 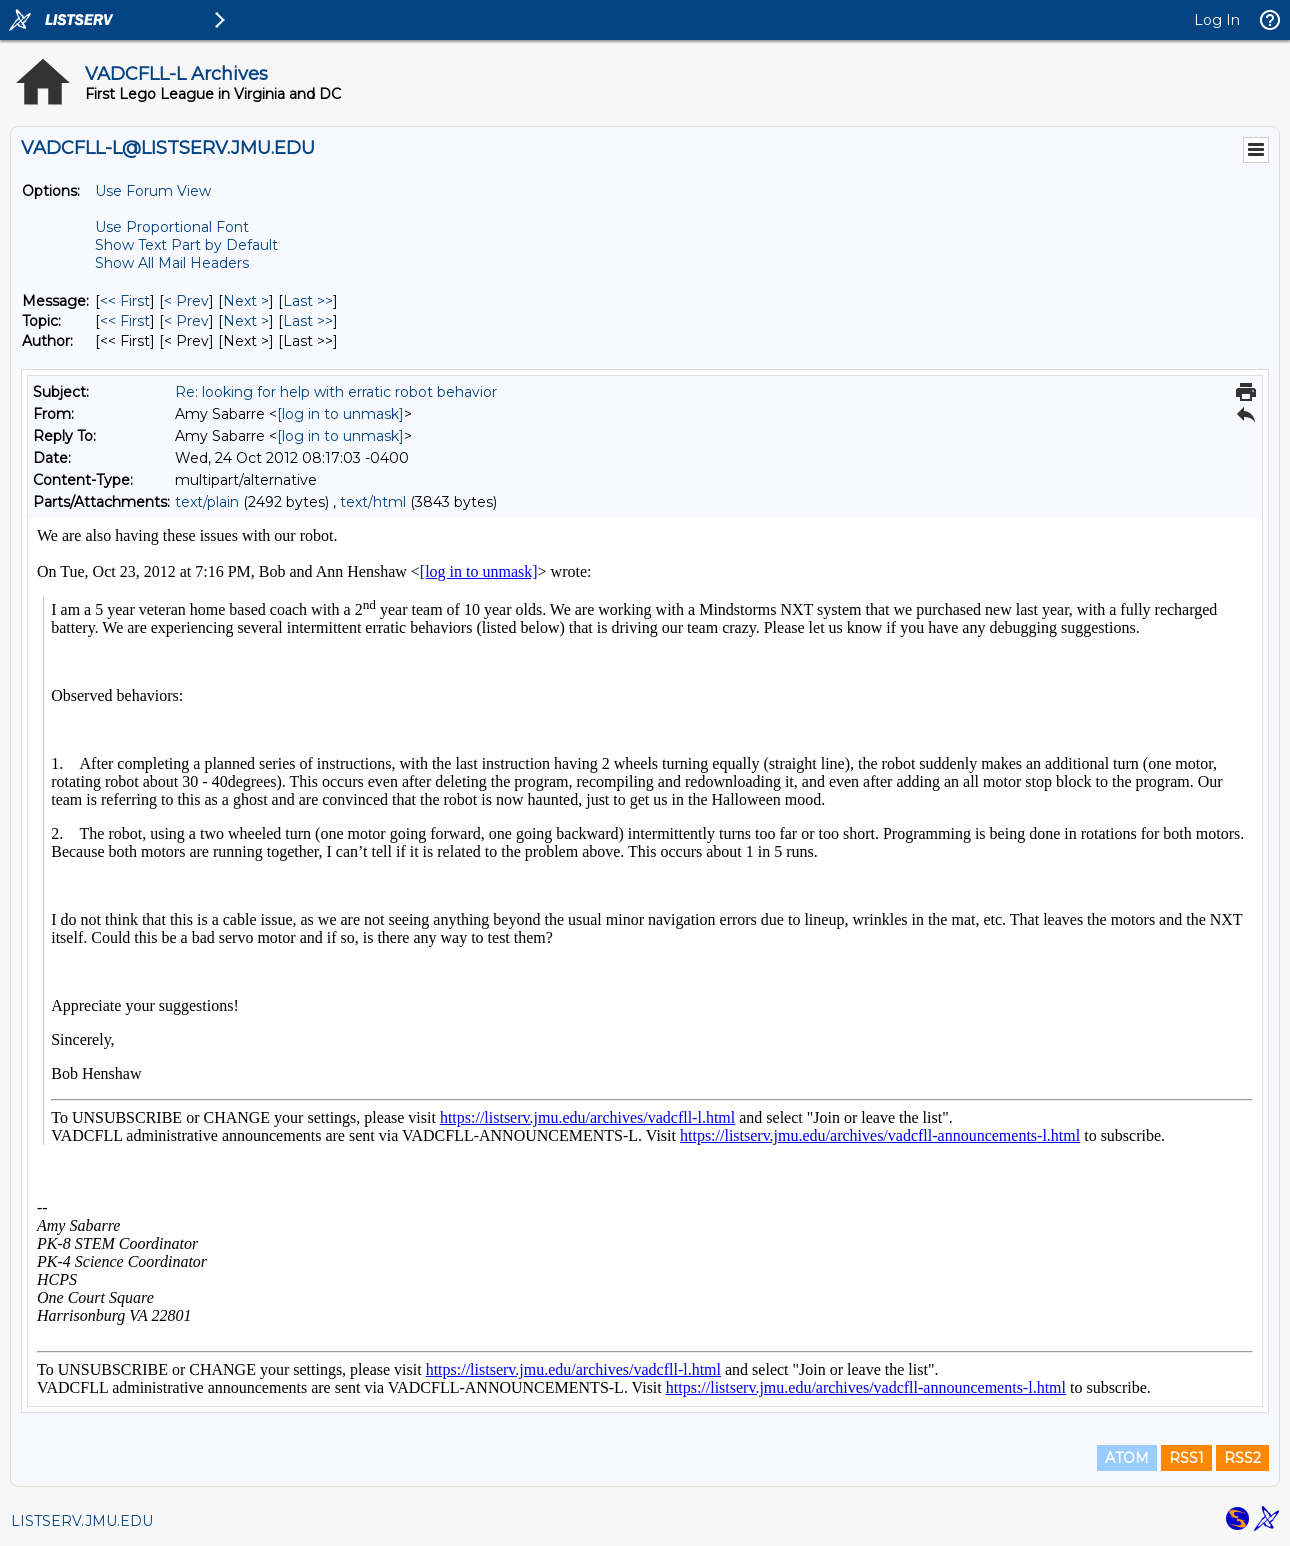 I want to click on RSS1, so click(x=1186, y=1458).